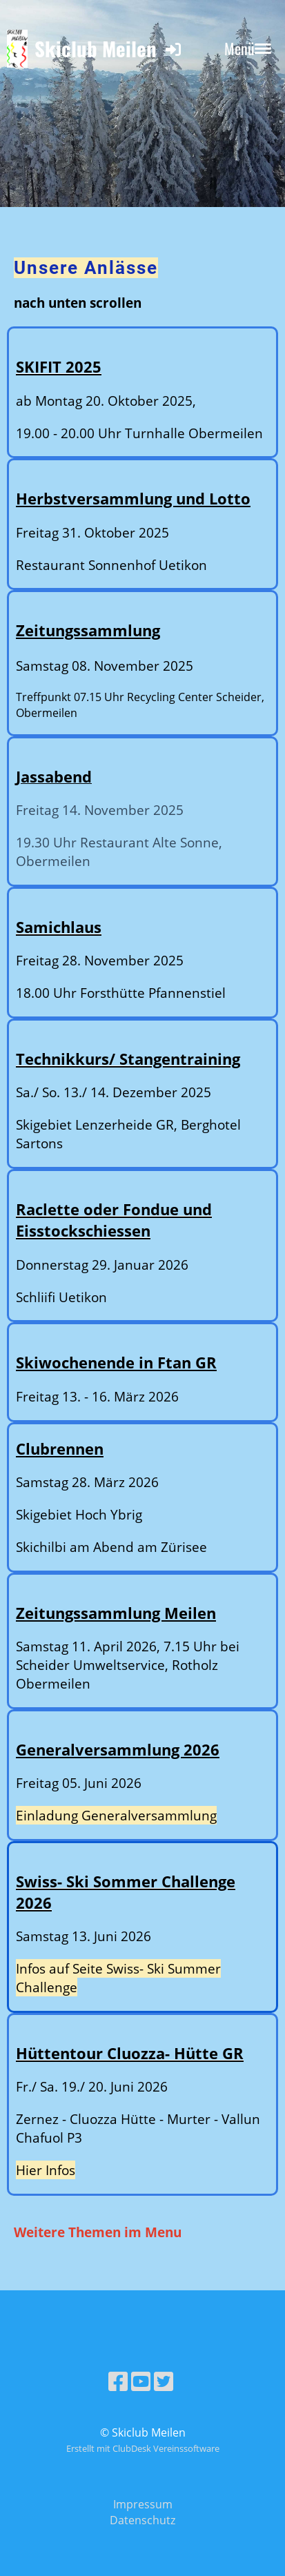 This screenshot has width=285, height=2576. What do you see at coordinates (143, 2504) in the screenshot?
I see `Impressum` at bounding box center [143, 2504].